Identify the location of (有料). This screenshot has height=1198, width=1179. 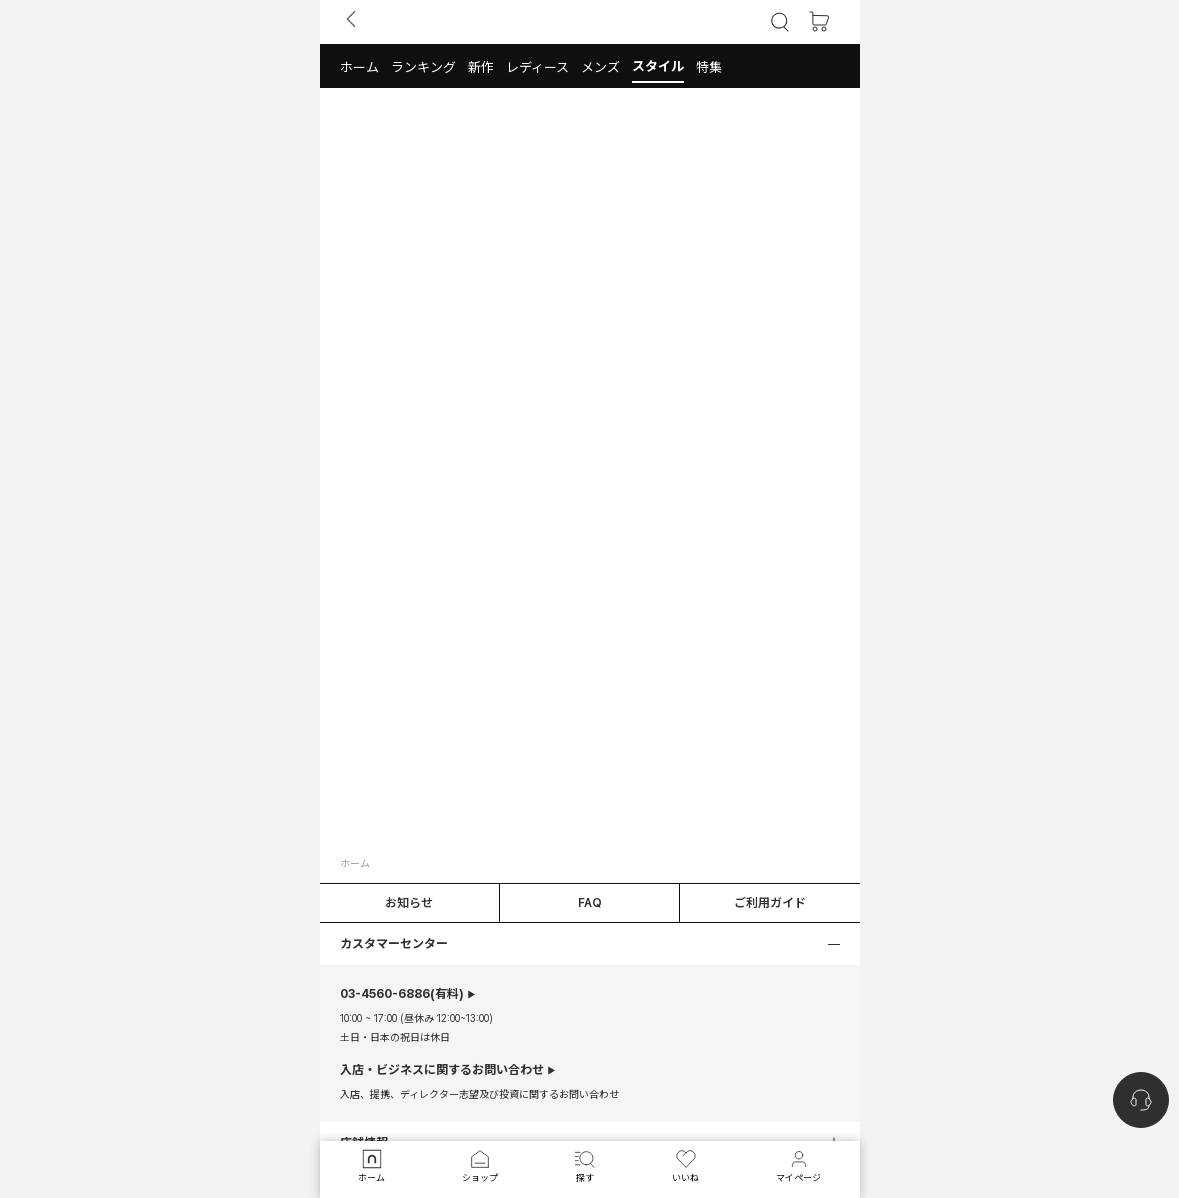
(402, 994).